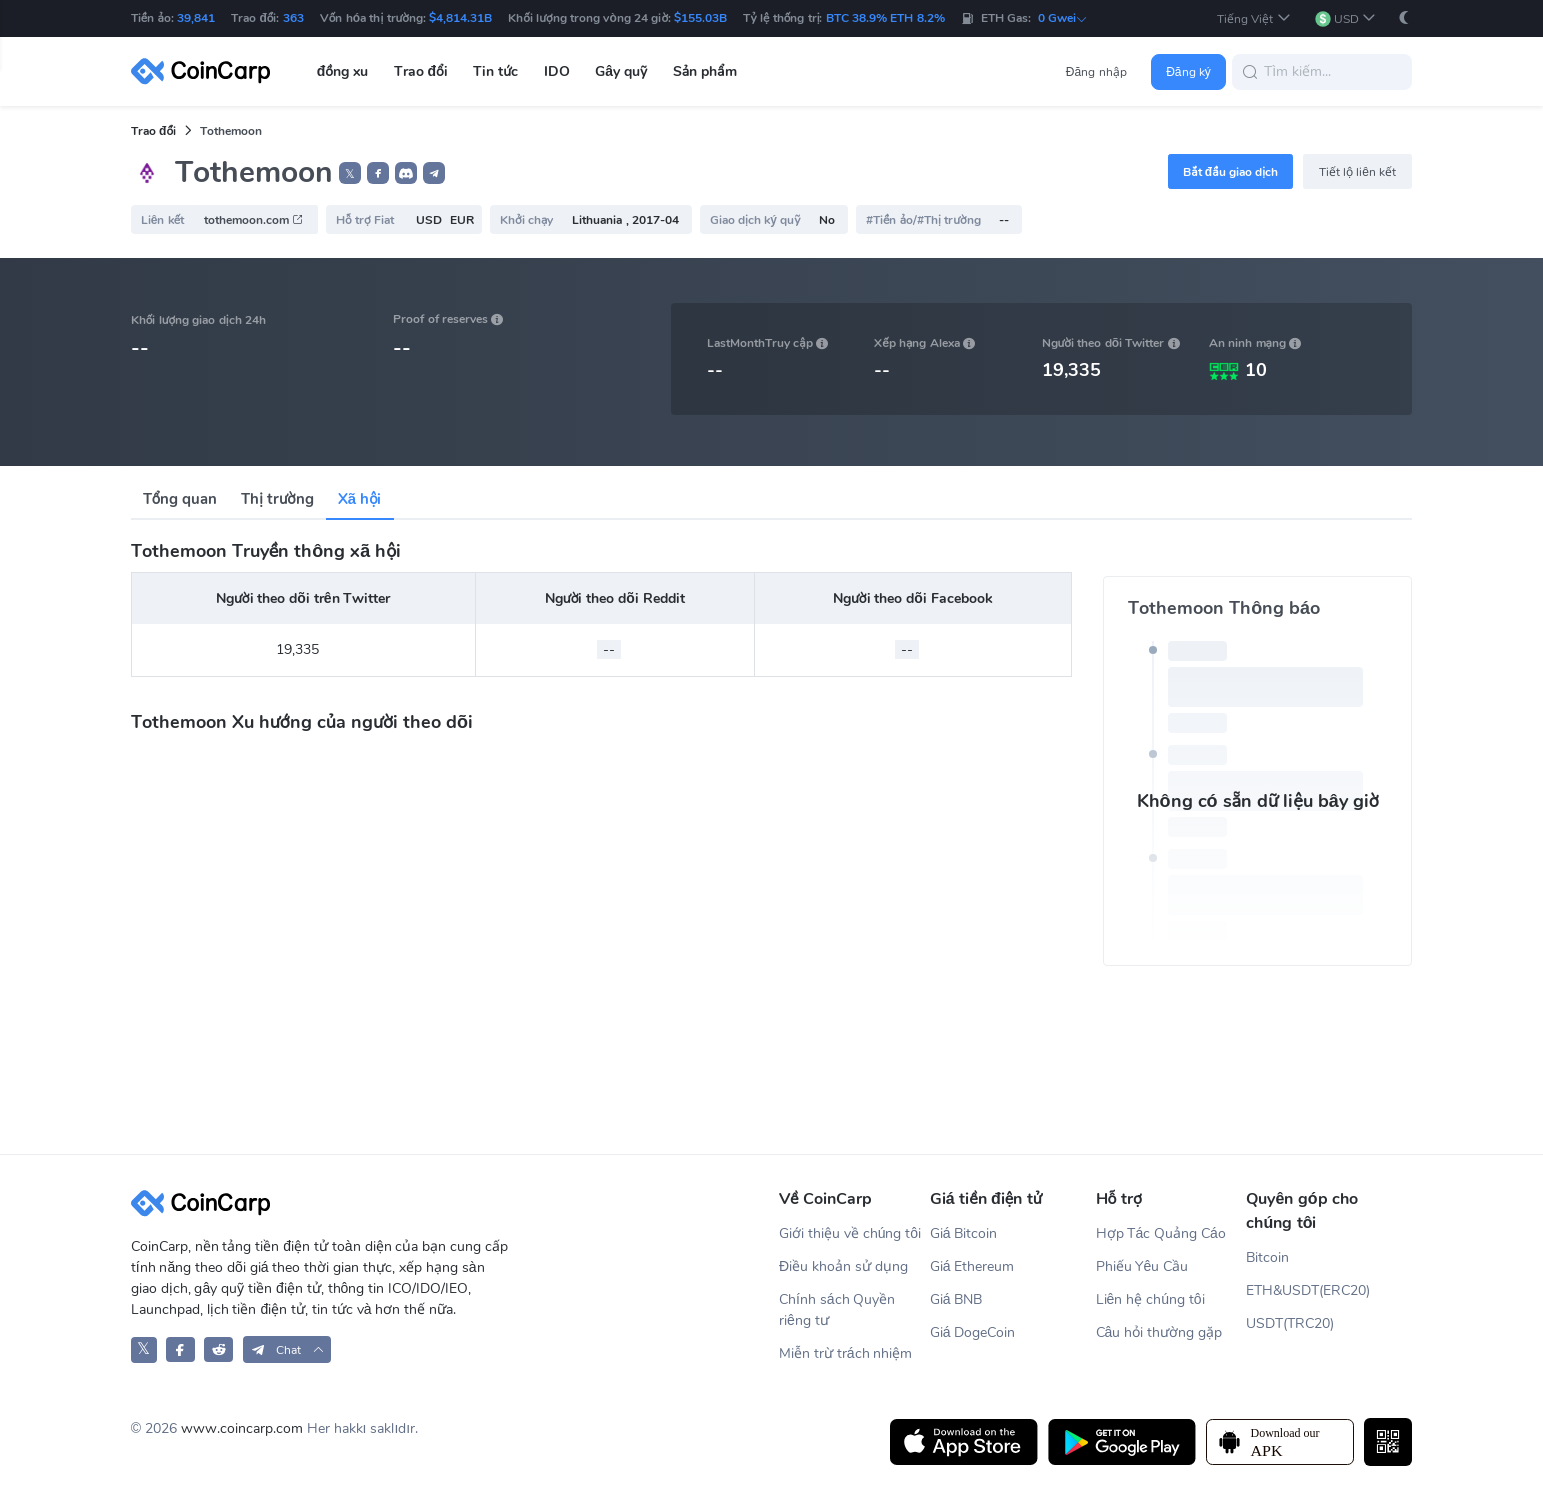 The height and width of the screenshot is (1512, 1543). I want to click on Tổng quan, so click(180, 499).